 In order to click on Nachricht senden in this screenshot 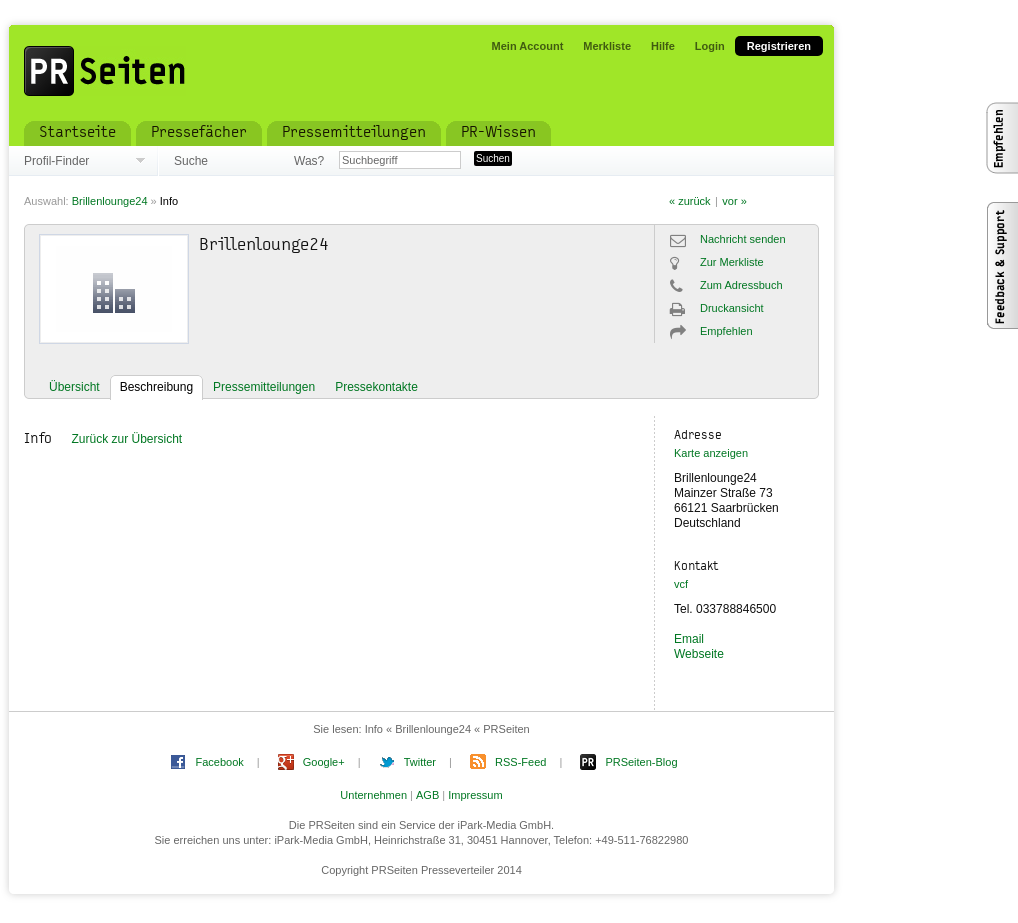, I will do `click(743, 239)`.